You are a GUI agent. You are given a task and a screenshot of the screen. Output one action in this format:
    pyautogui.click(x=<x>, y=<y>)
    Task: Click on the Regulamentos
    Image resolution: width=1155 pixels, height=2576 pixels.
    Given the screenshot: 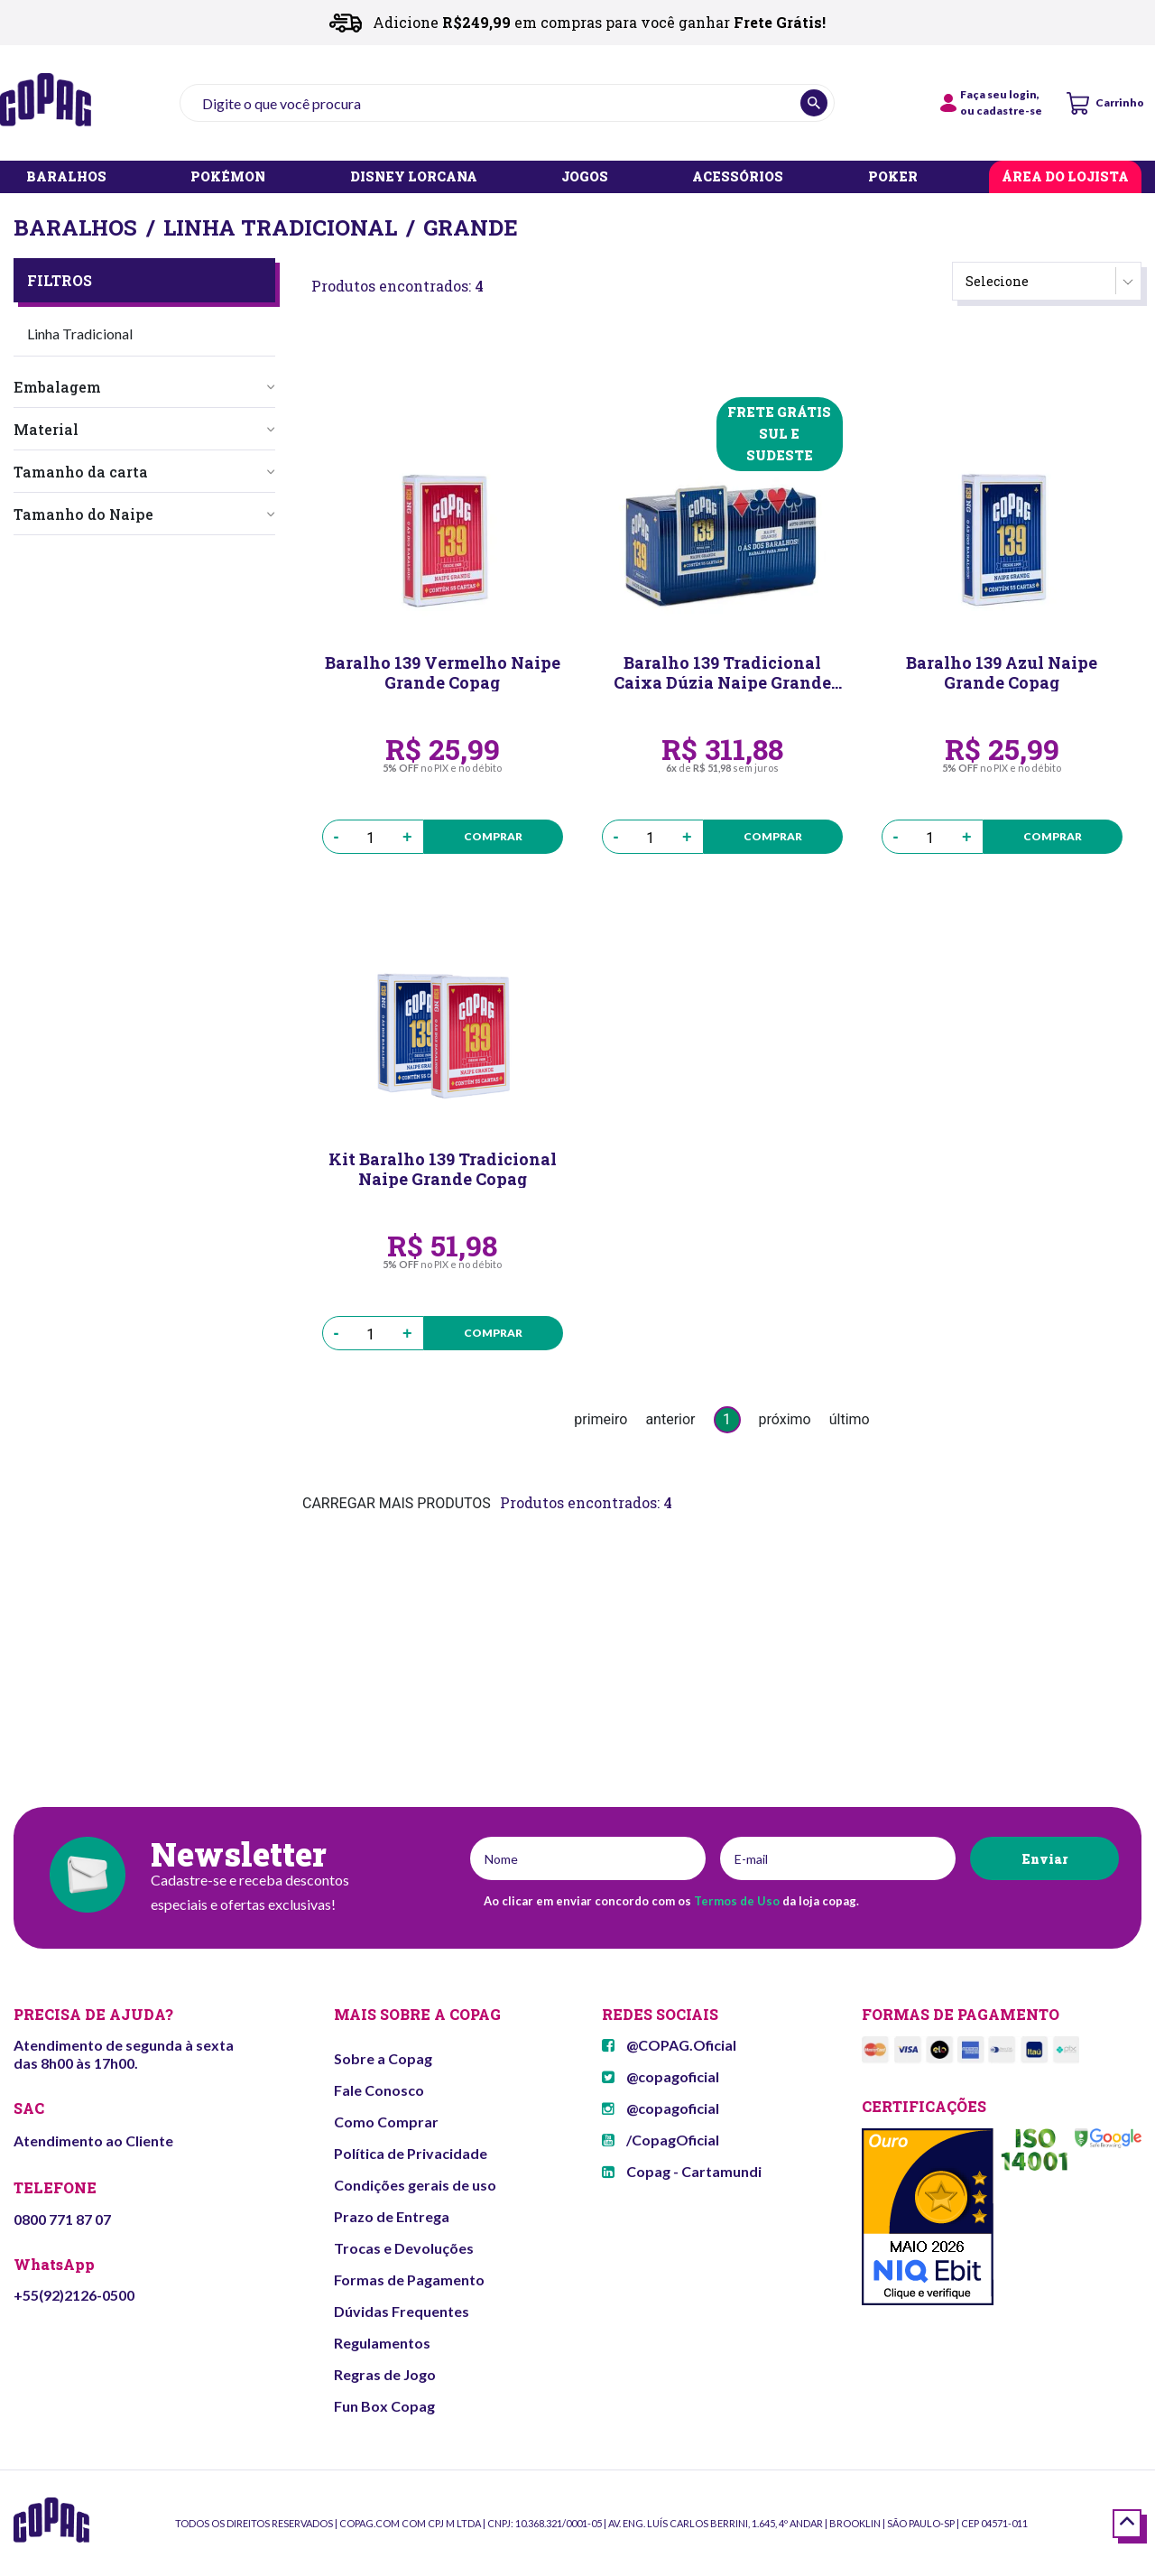 What is the action you would take?
    pyautogui.click(x=382, y=2342)
    